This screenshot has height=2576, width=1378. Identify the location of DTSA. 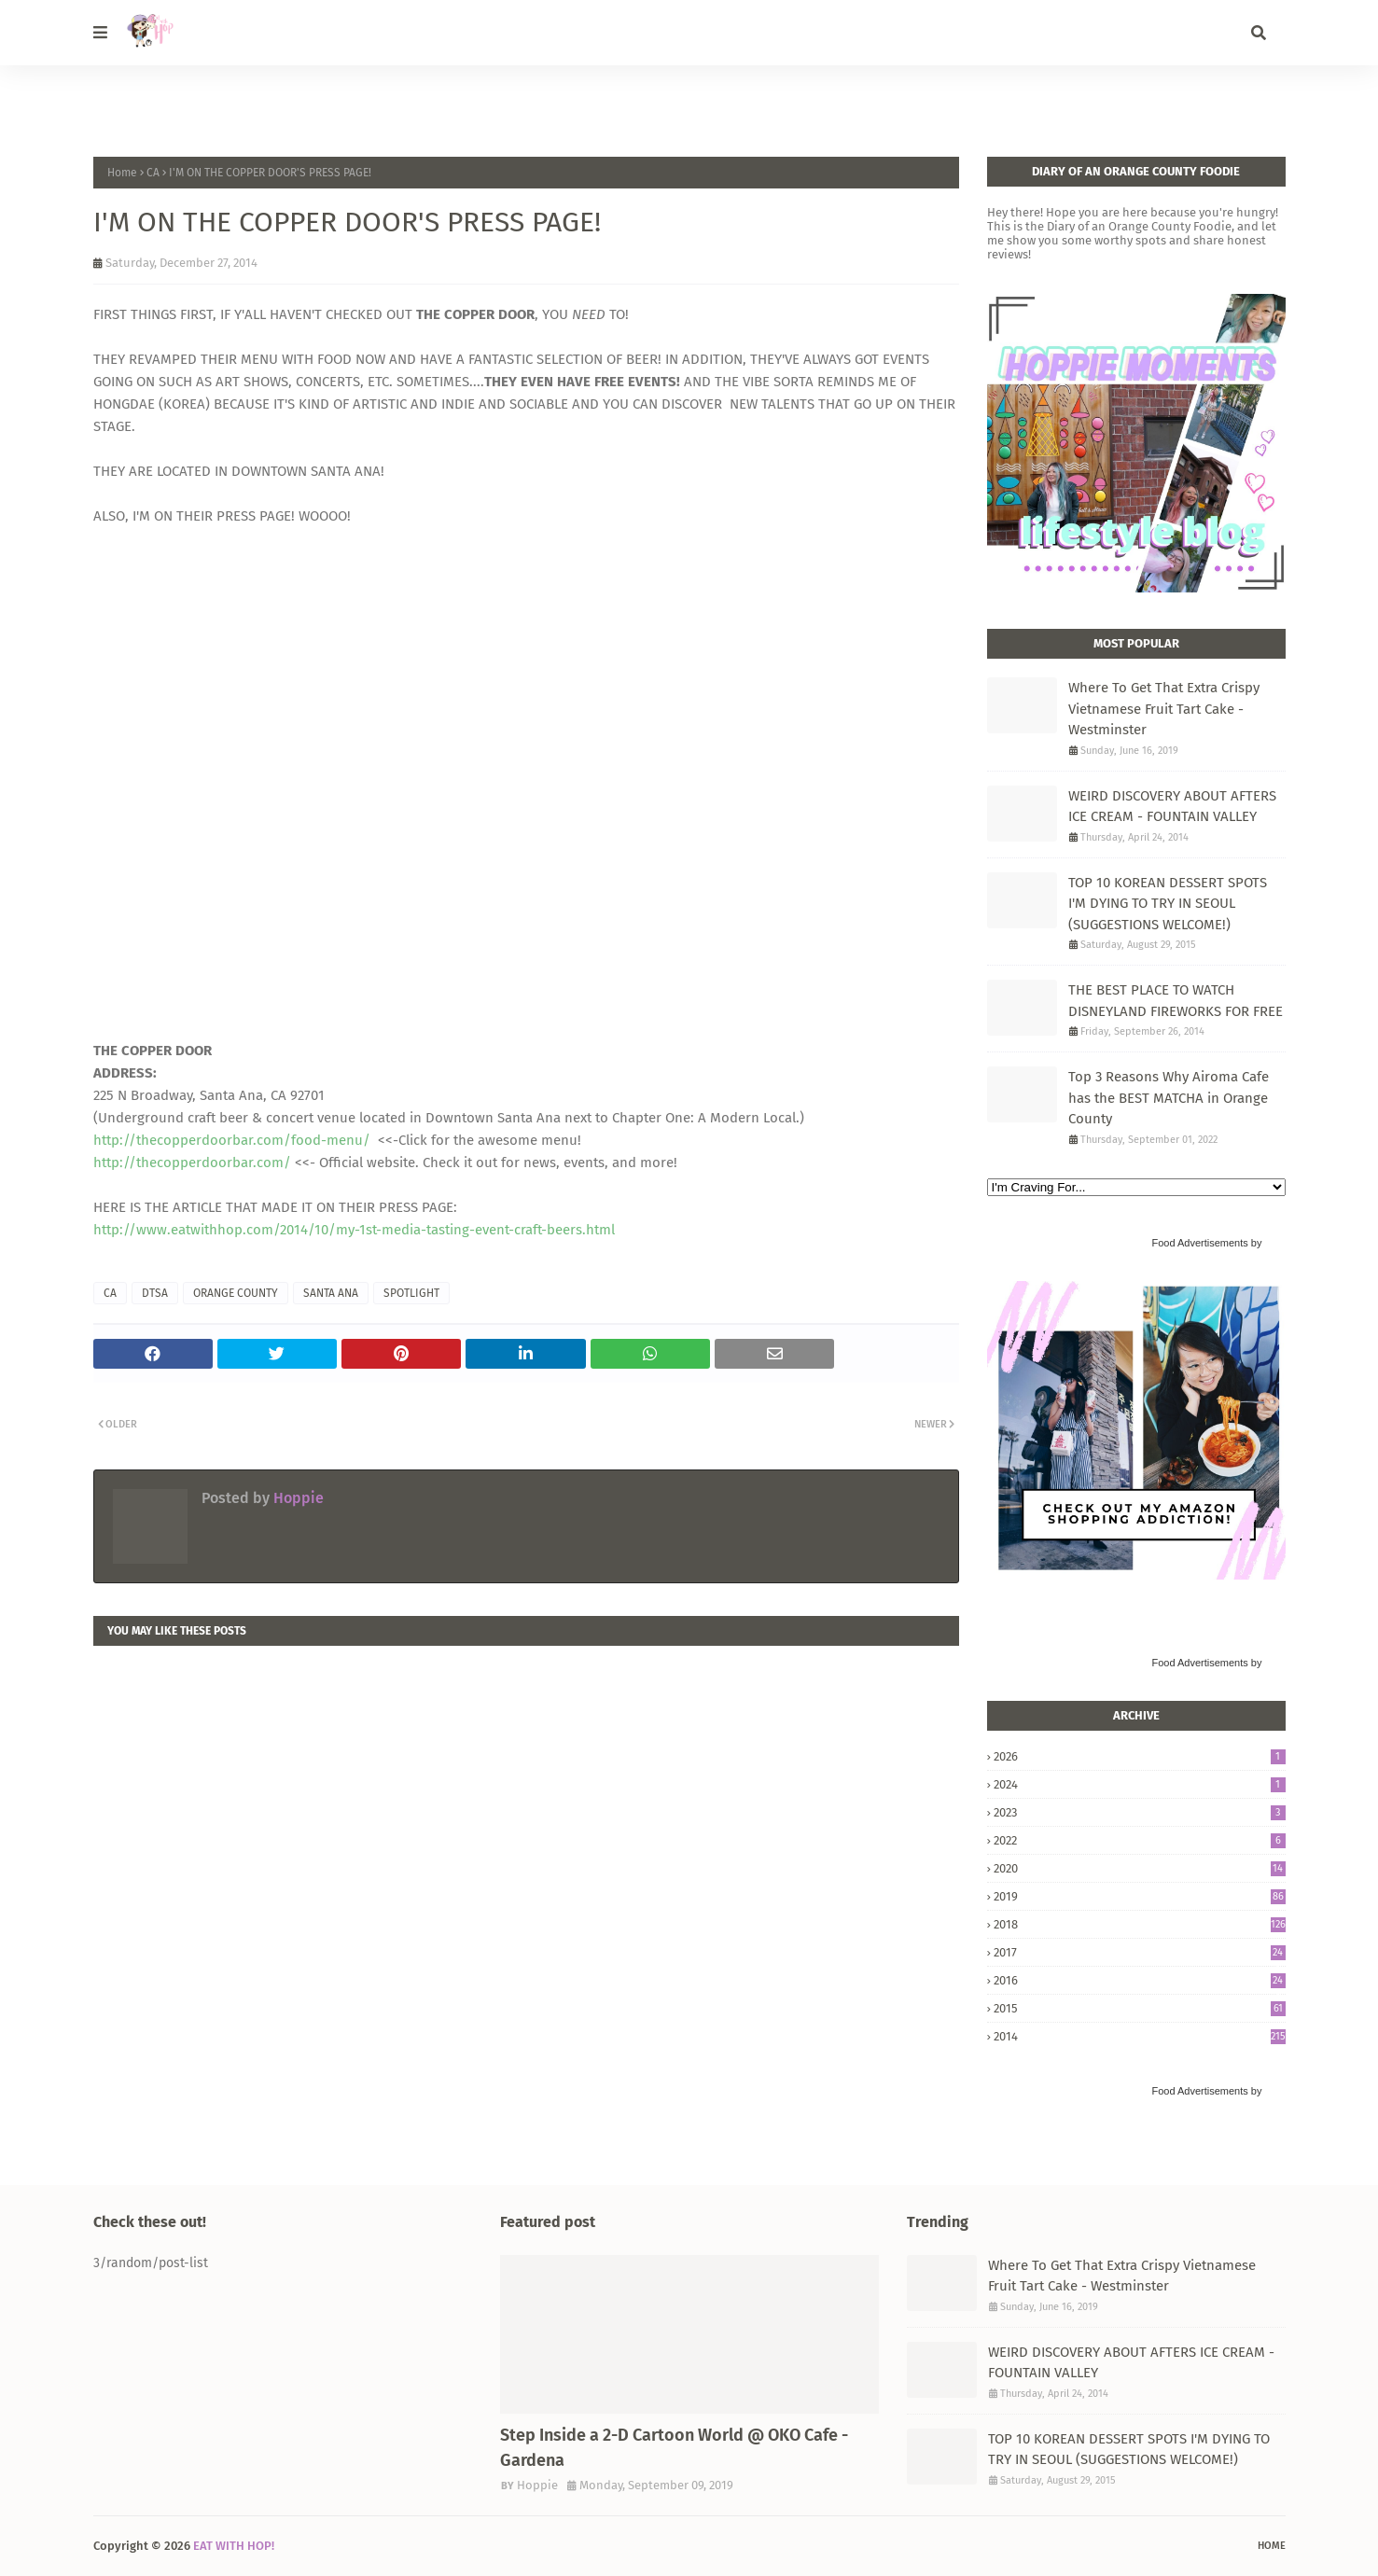
(155, 1293).